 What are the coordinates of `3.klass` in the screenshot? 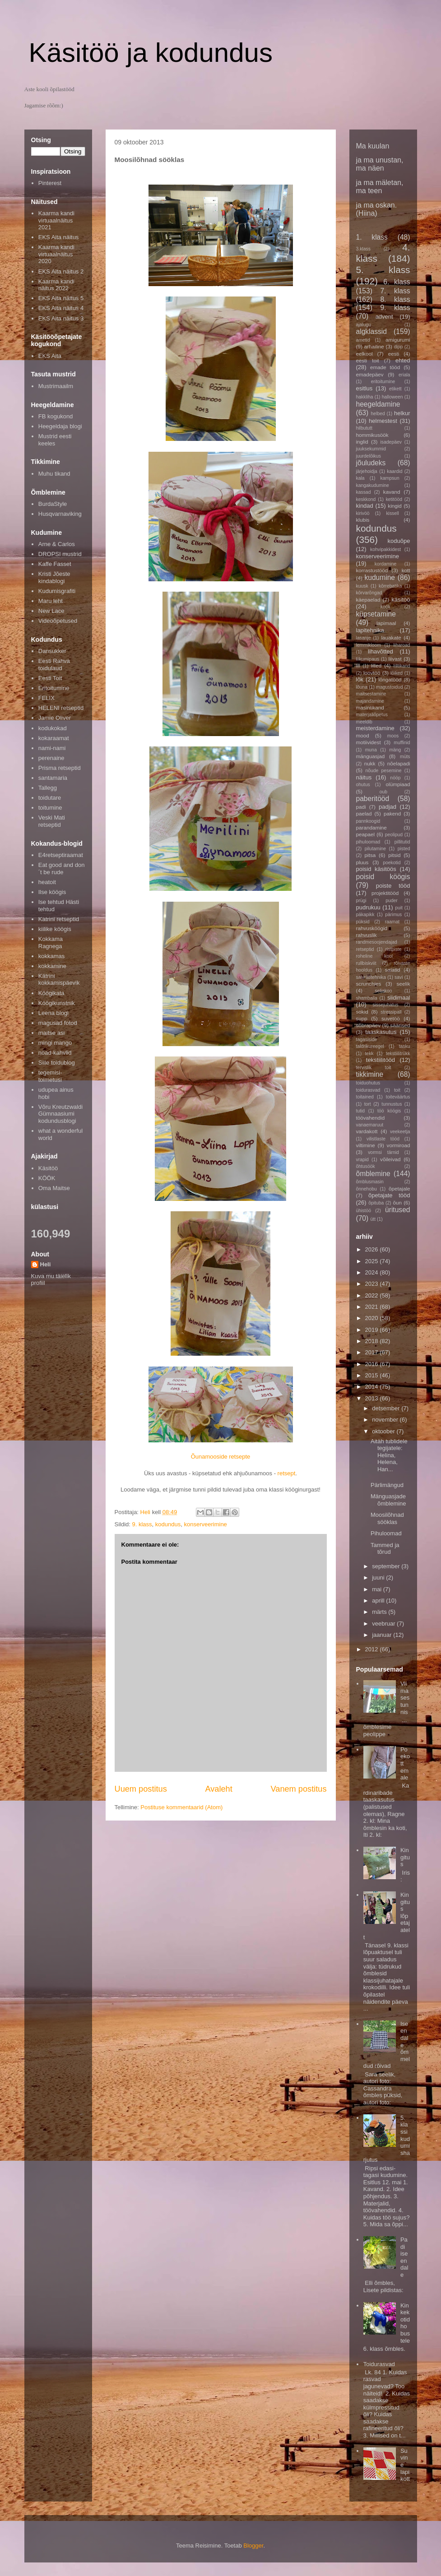 It's located at (363, 248).